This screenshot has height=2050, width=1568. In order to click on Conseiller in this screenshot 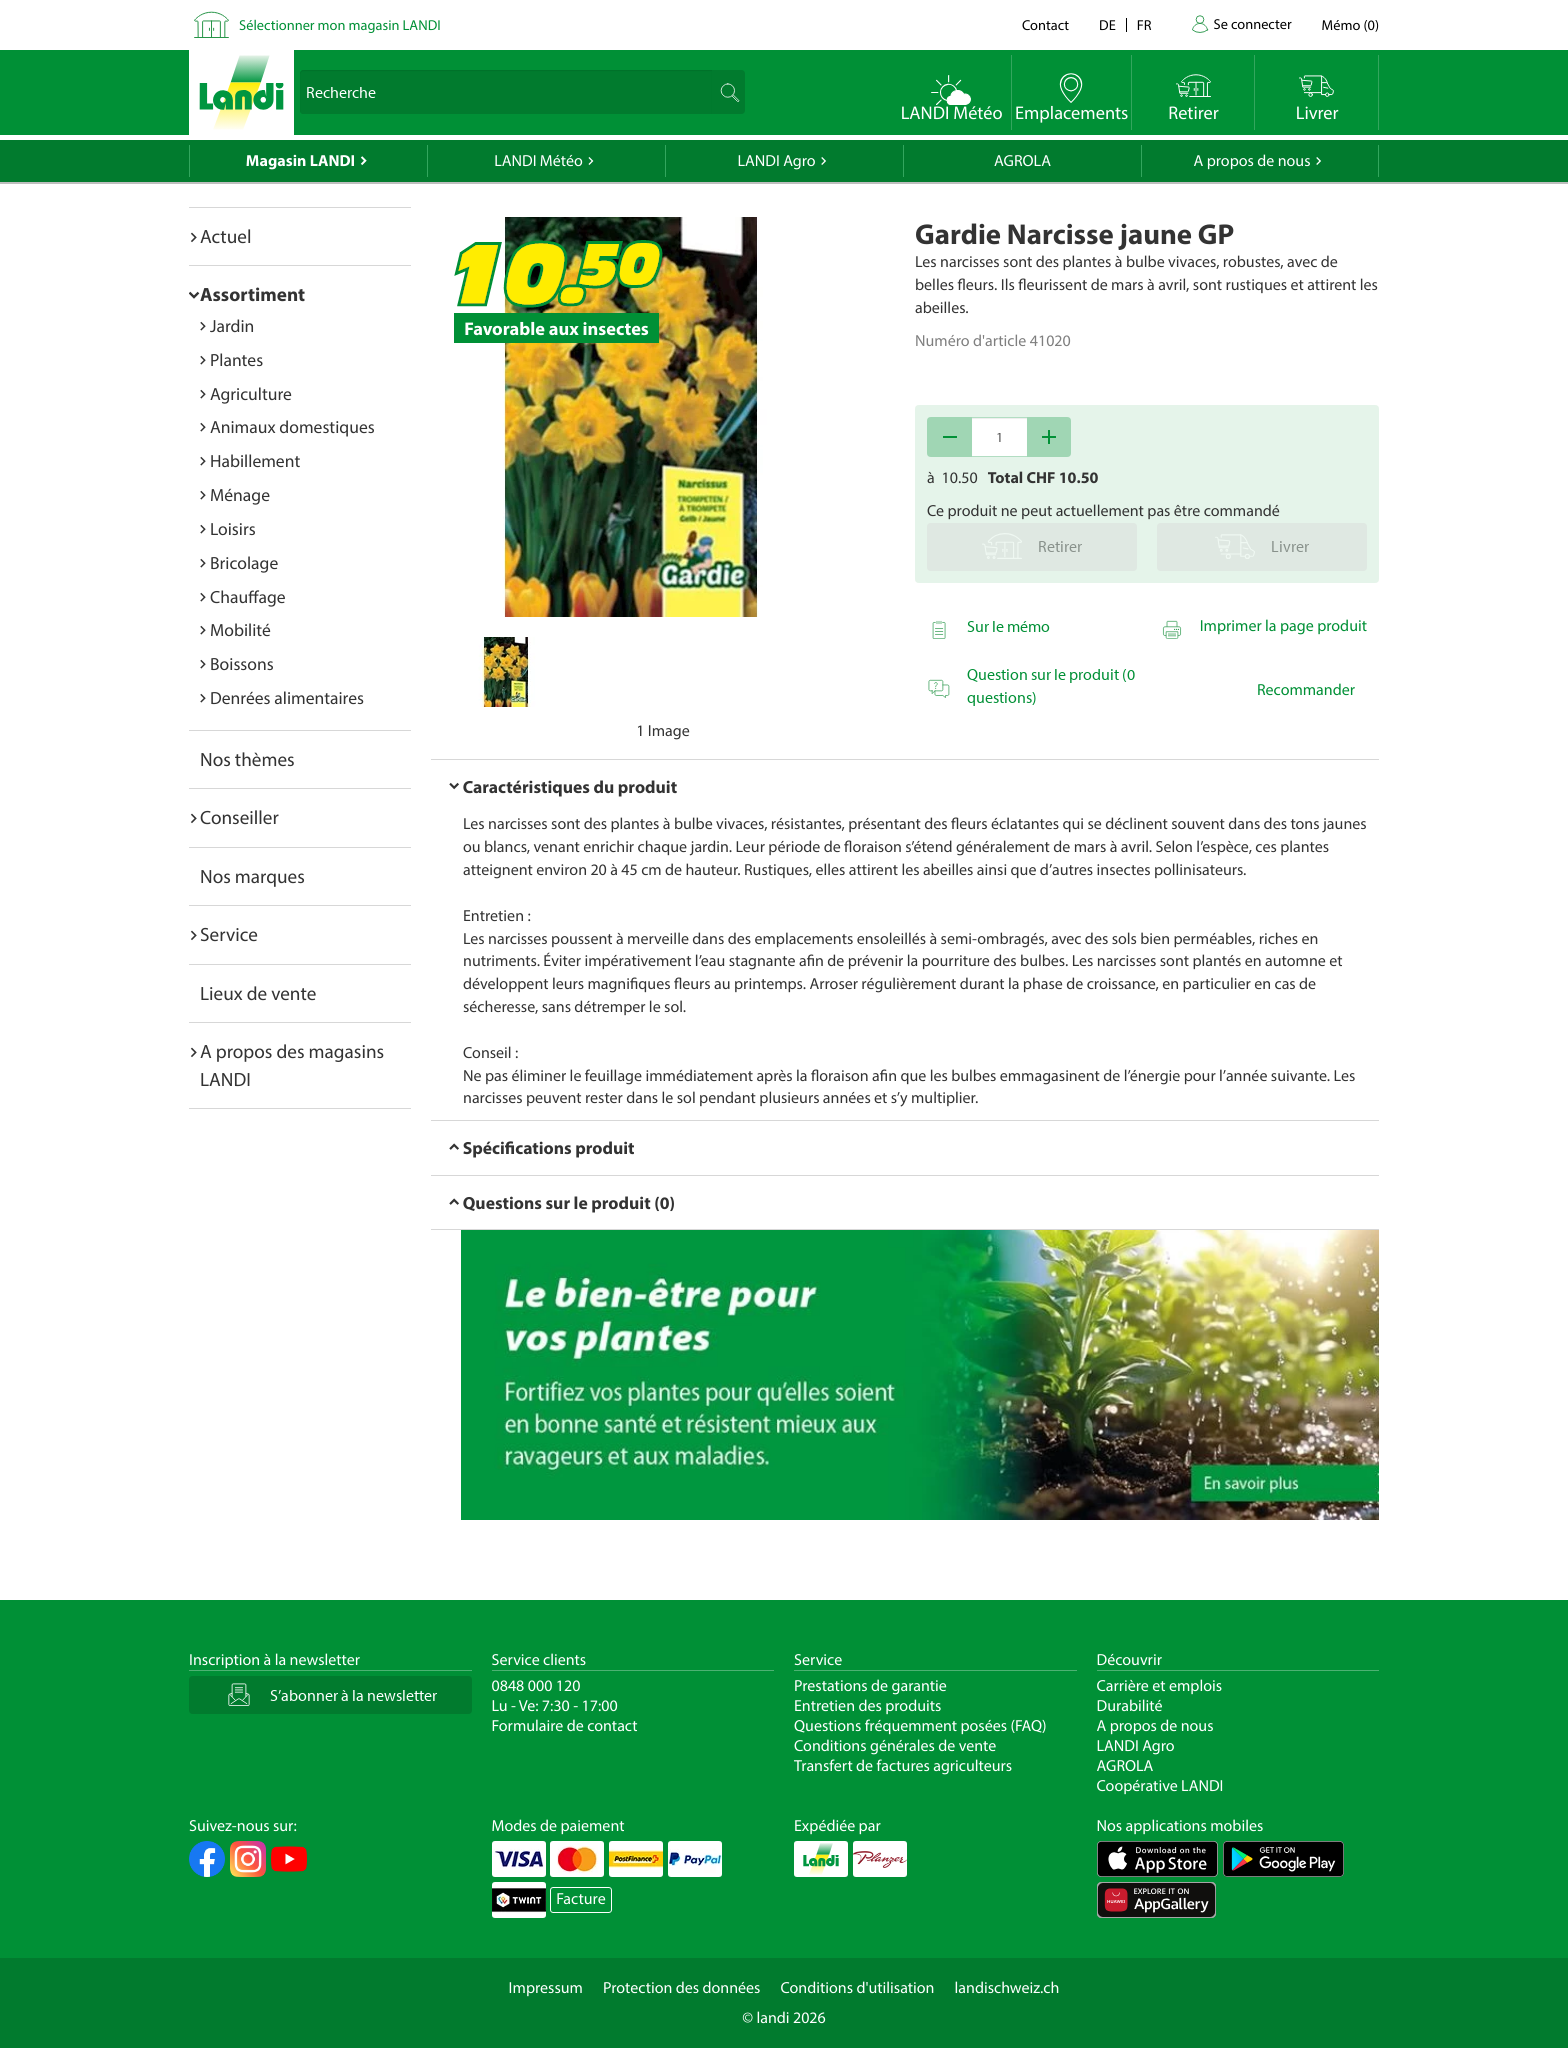, I will do `click(239, 817)`.